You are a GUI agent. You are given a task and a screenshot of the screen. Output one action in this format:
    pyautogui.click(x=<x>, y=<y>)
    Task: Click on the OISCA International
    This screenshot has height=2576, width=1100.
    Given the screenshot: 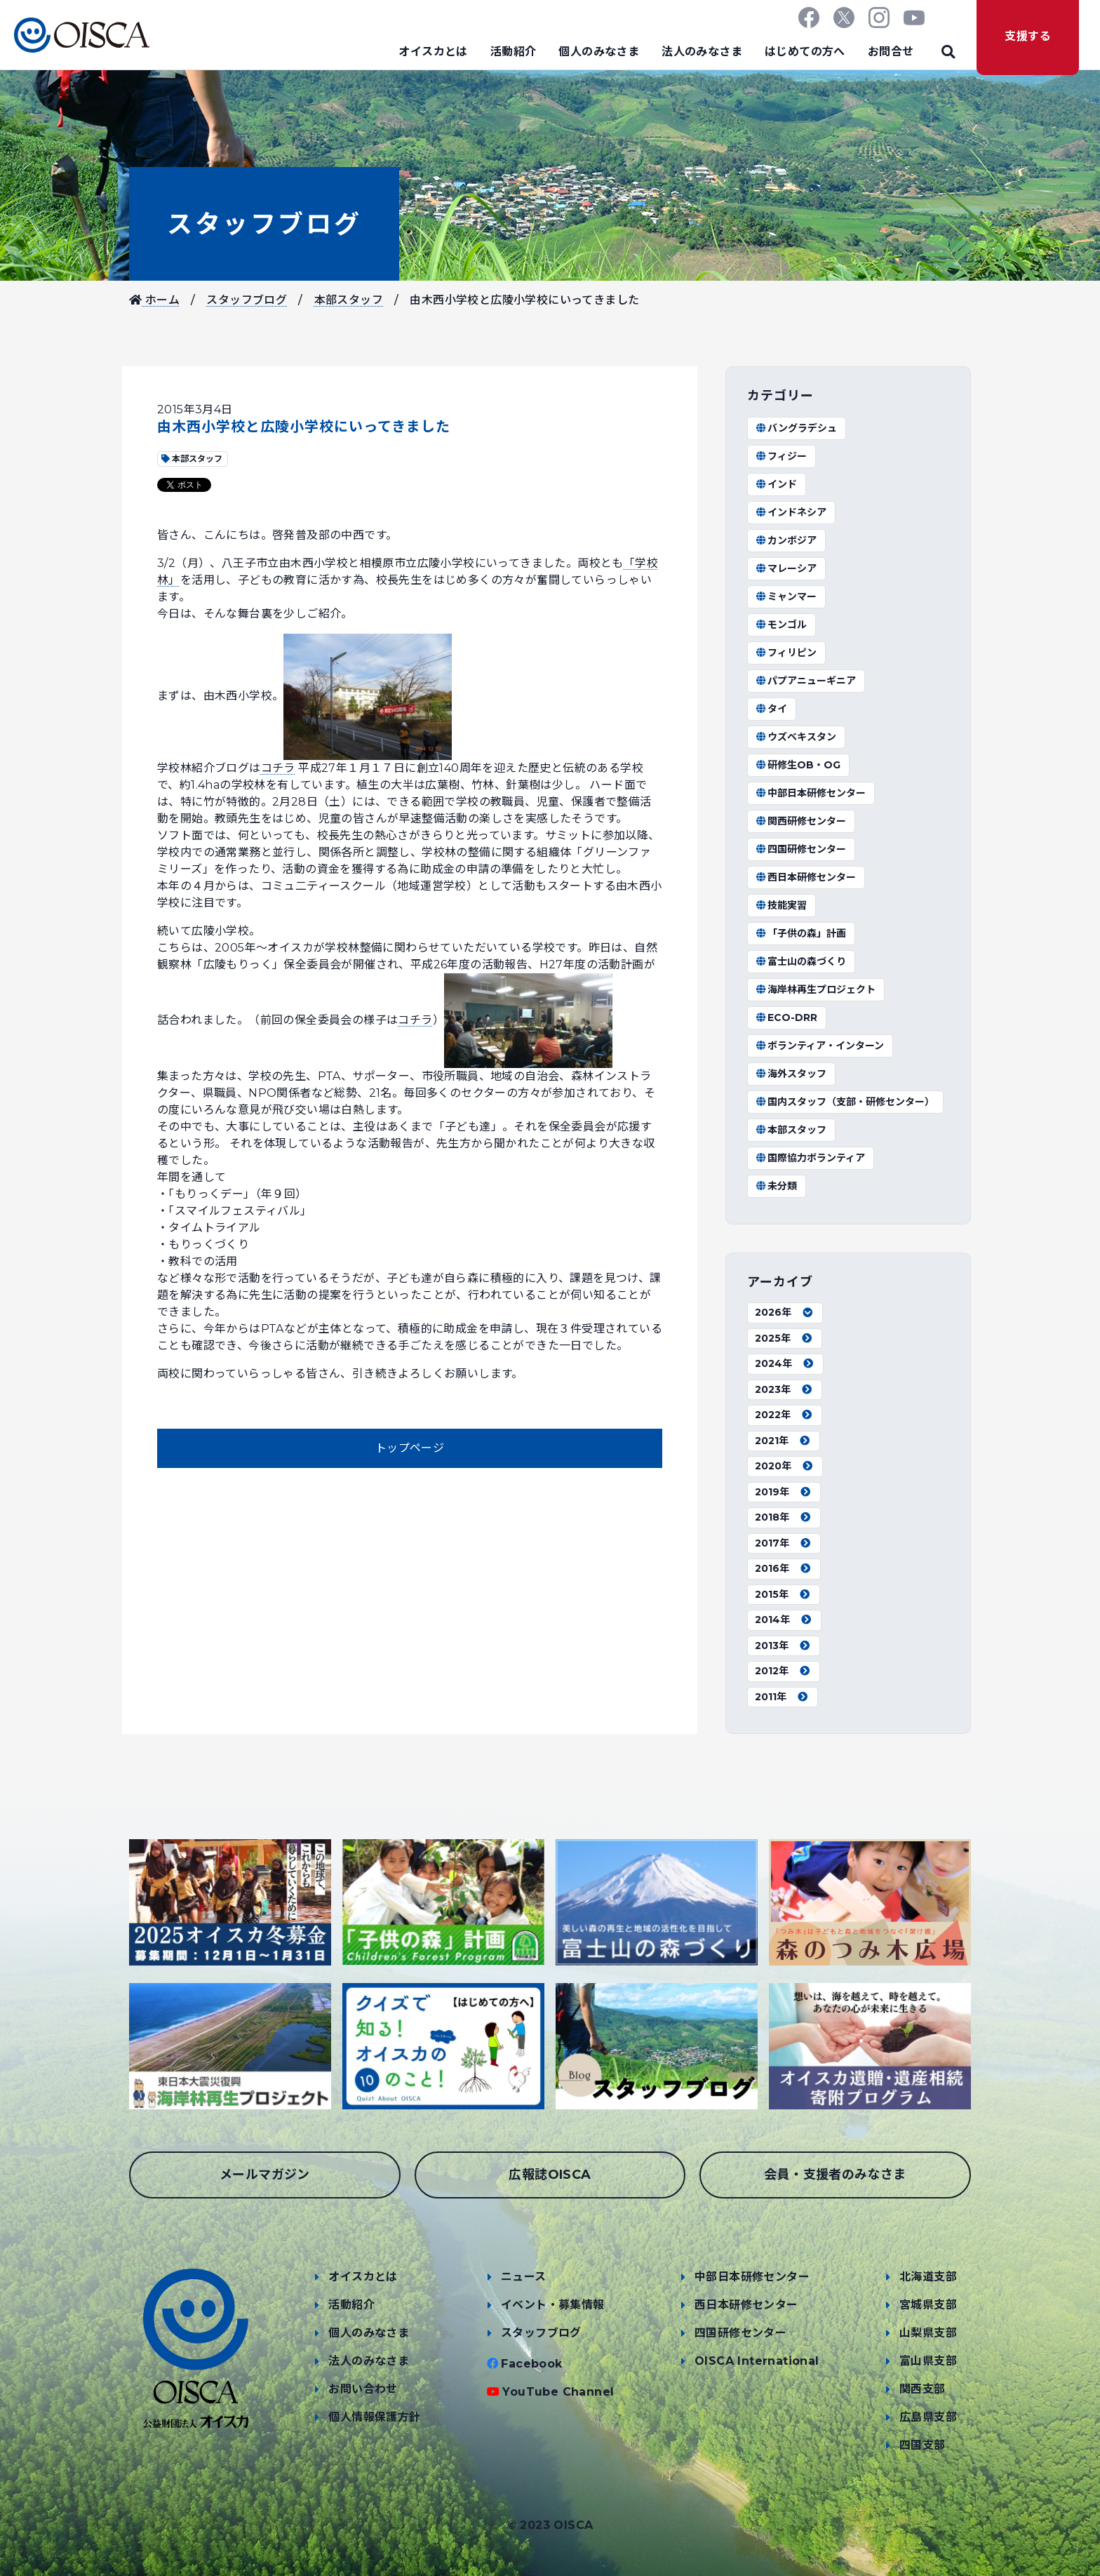 What is the action you would take?
    pyautogui.click(x=757, y=2361)
    